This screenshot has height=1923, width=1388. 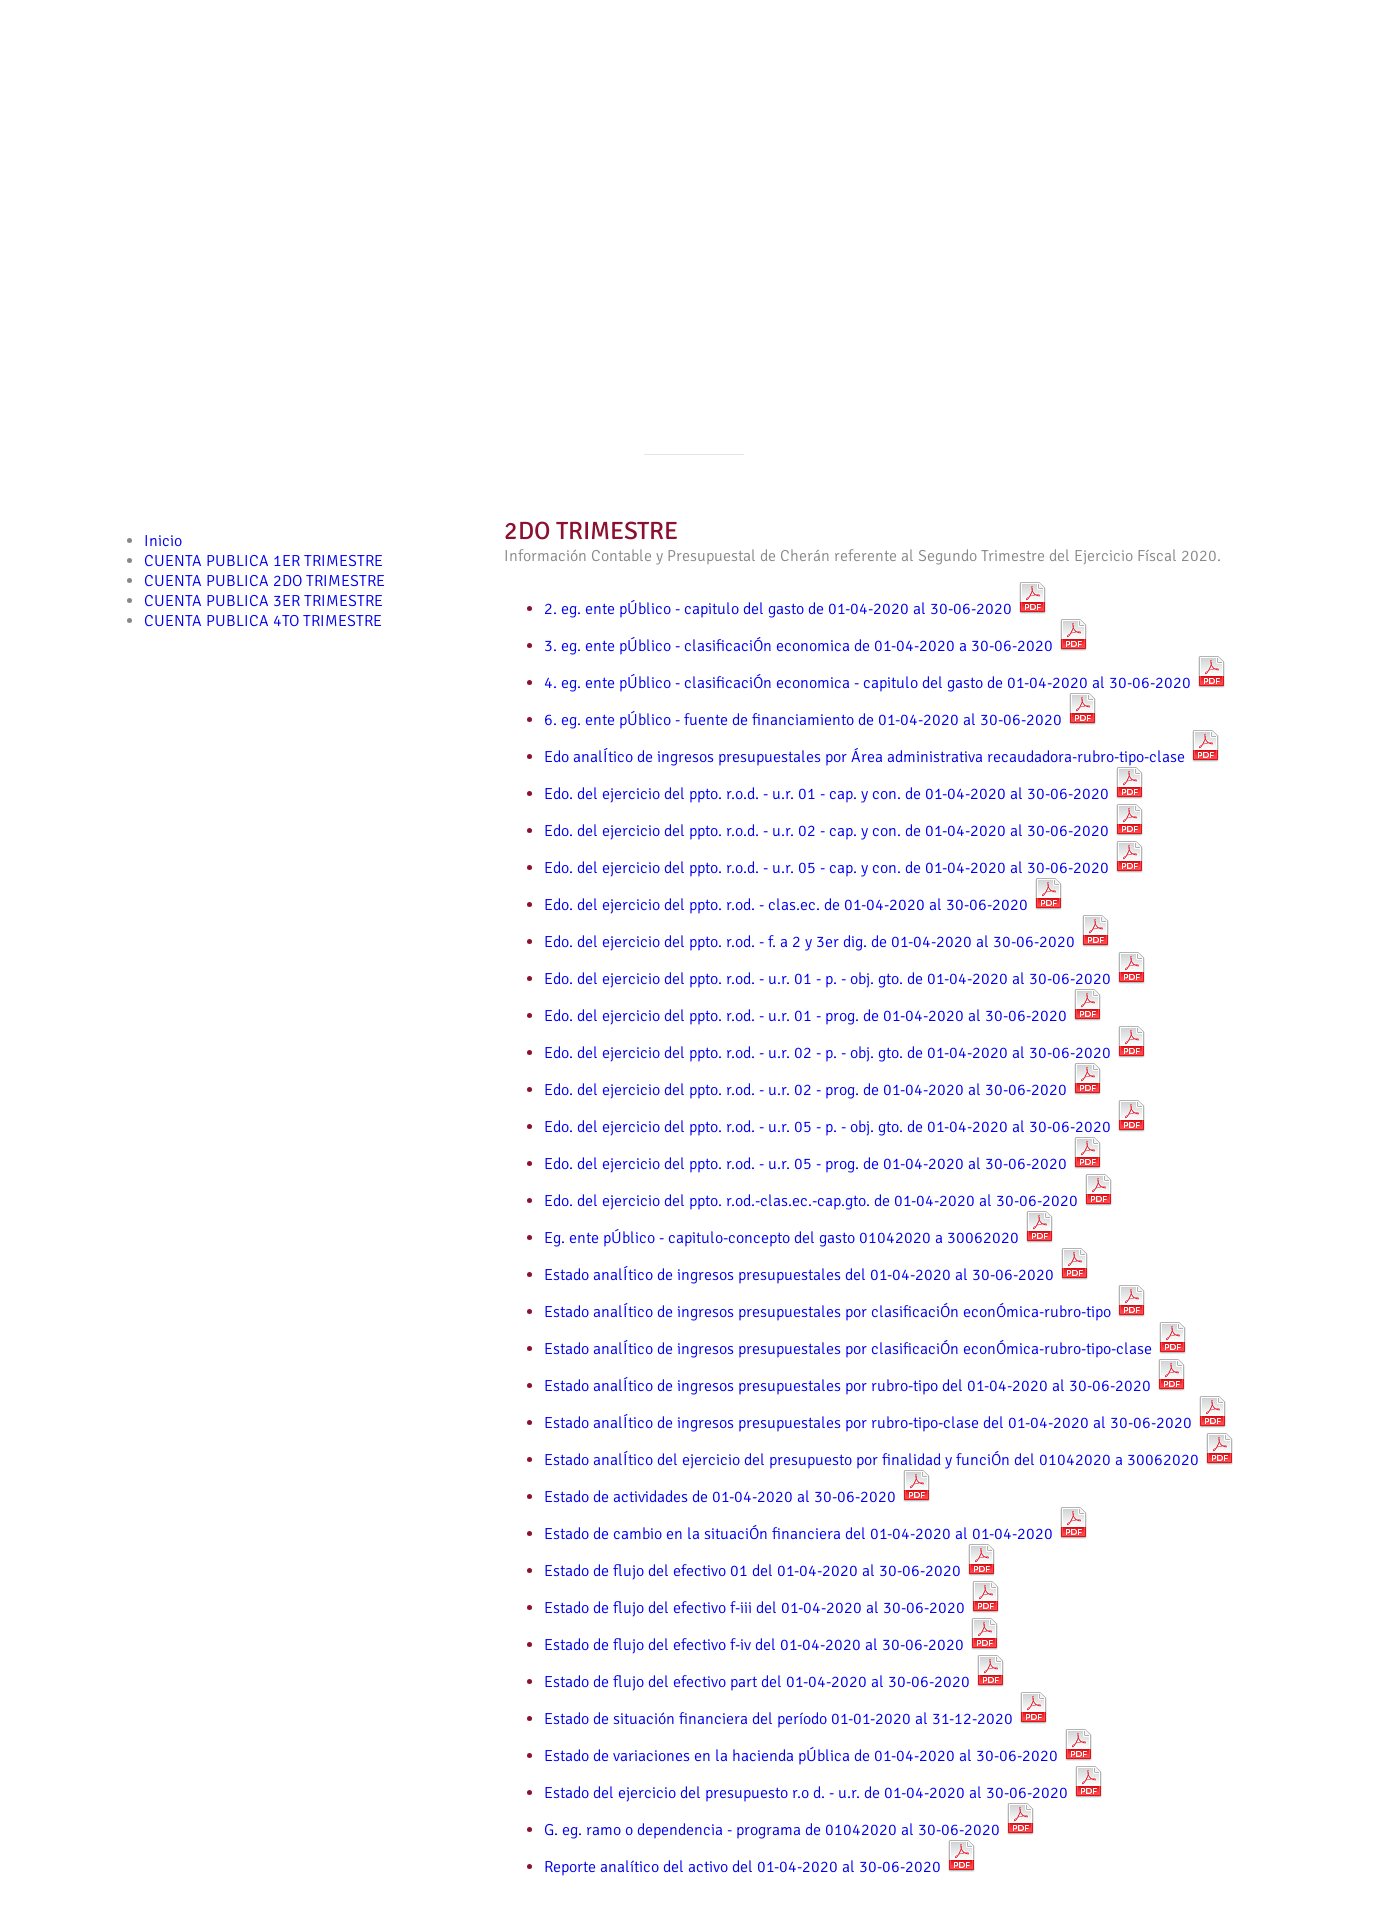 What do you see at coordinates (829, 1201) in the screenshot?
I see `Edo. del ejercicio del ppto. r.od.-clas.ec.-cap.gto. de 01-04-2020 al 30-06-2020` at bounding box center [829, 1201].